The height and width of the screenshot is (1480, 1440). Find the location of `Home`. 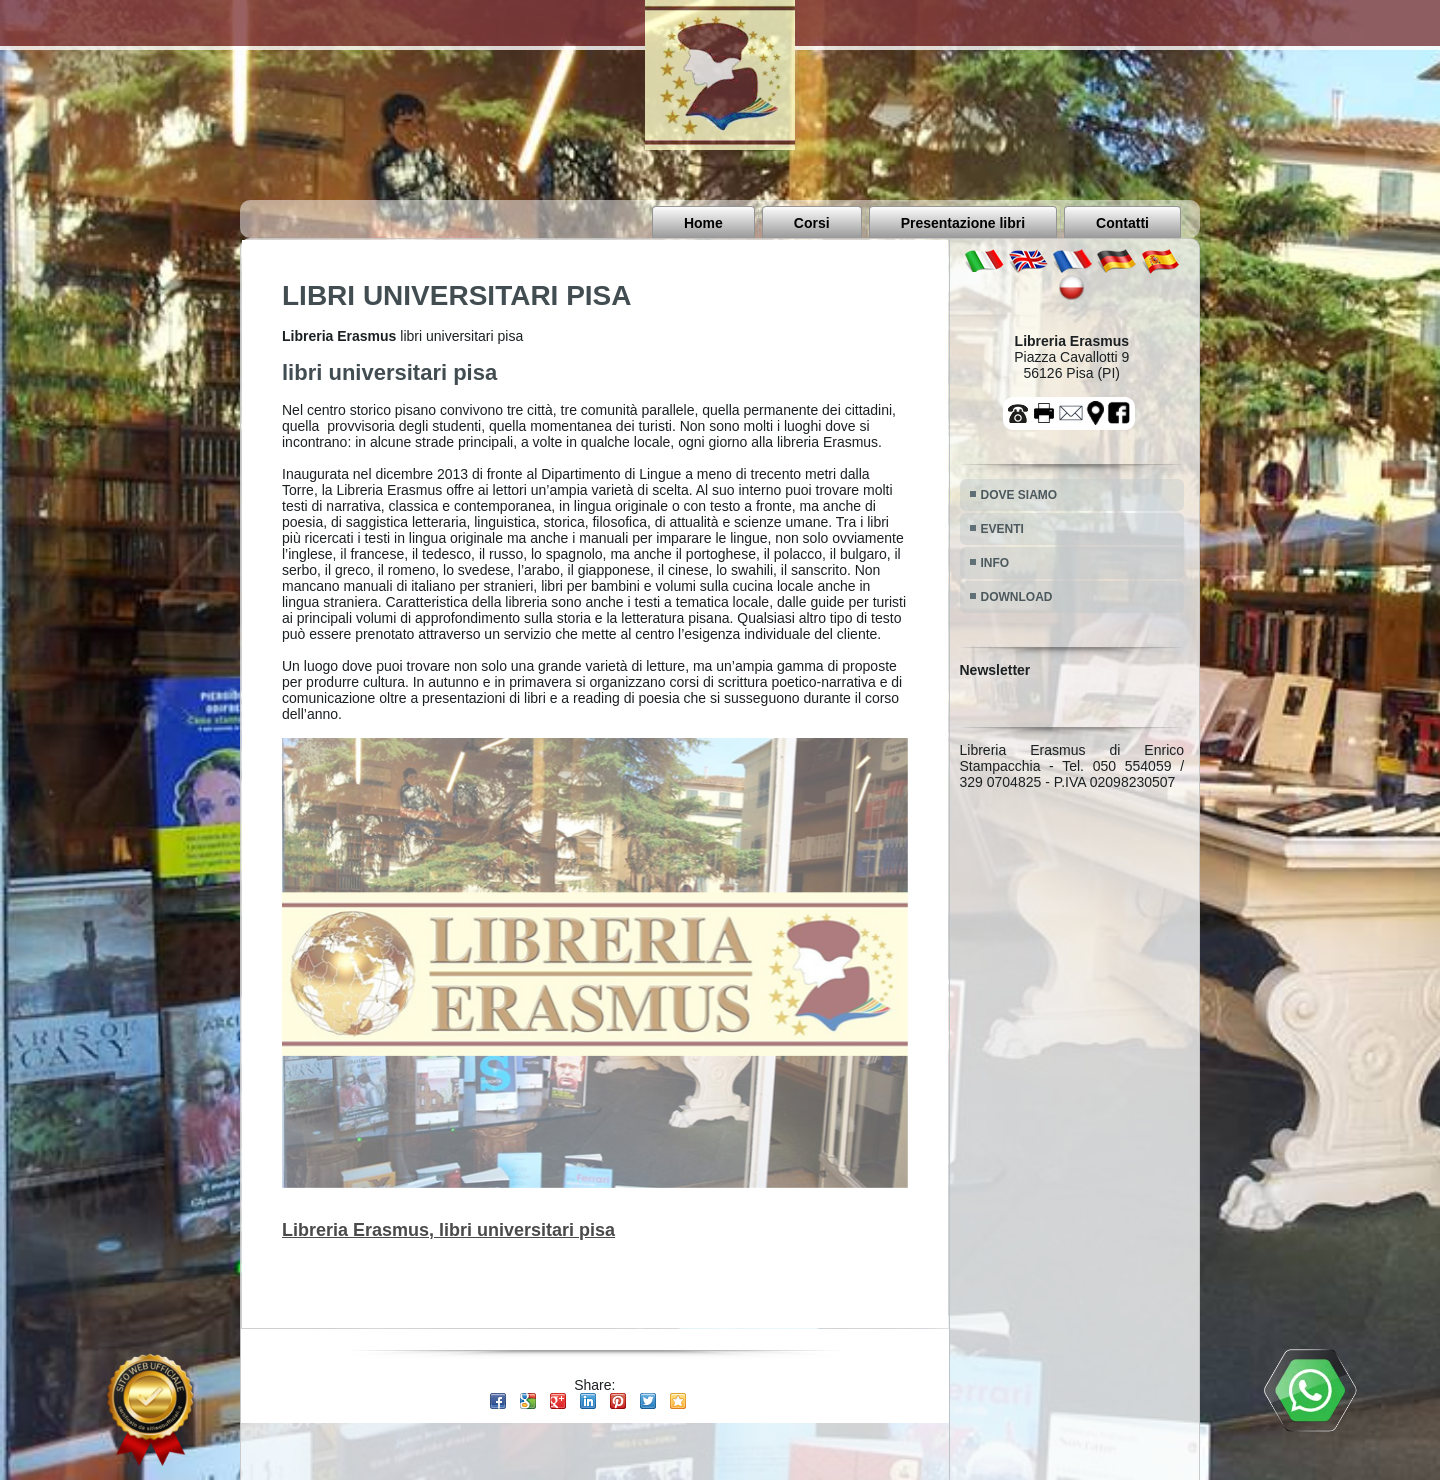

Home is located at coordinates (703, 223).